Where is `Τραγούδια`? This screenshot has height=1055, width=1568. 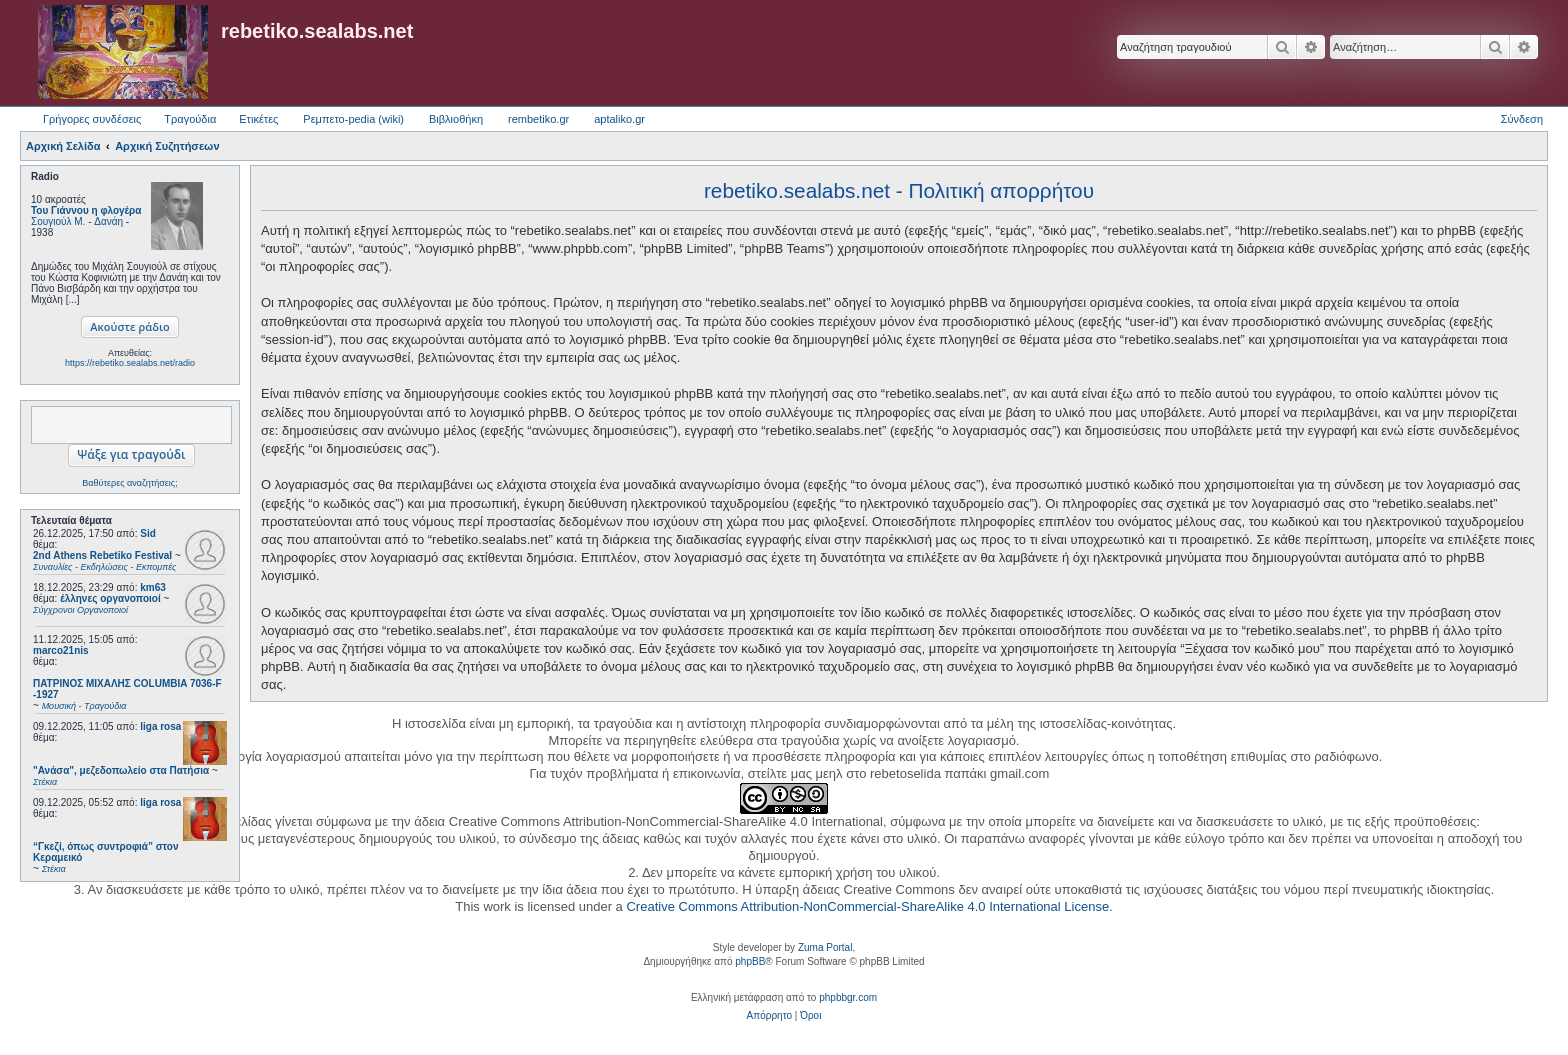 Τραγούδια is located at coordinates (190, 119).